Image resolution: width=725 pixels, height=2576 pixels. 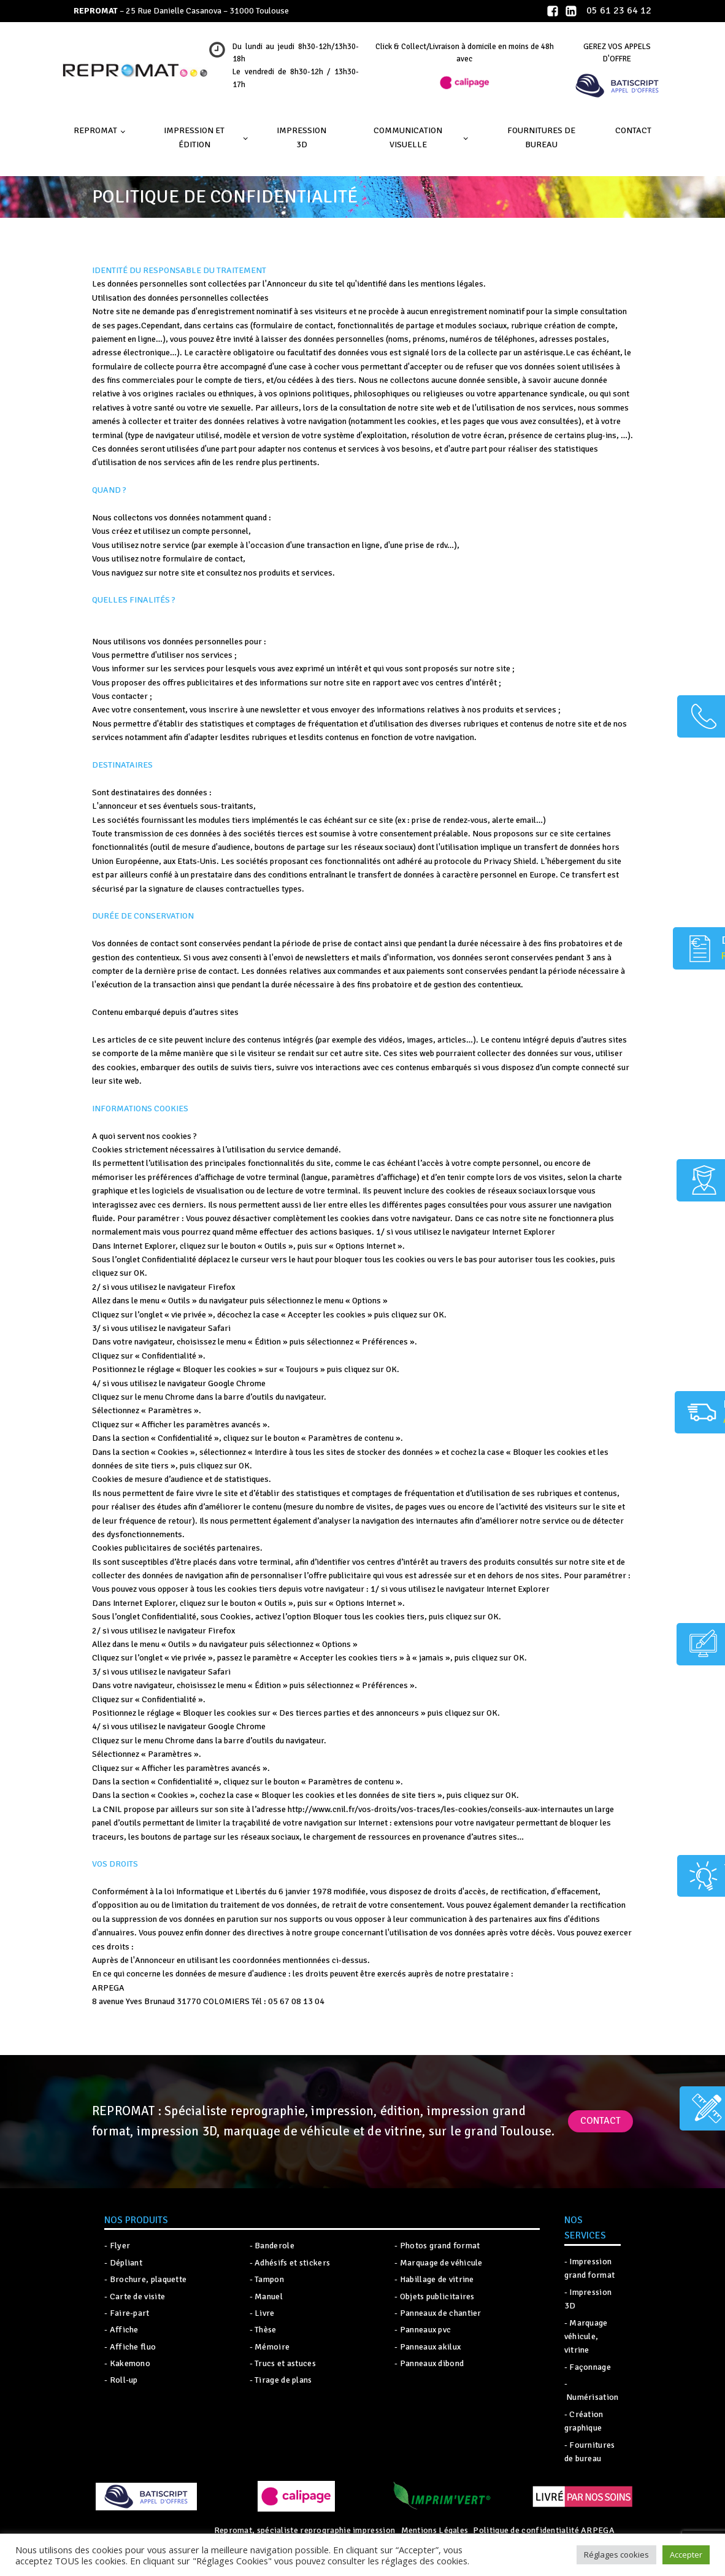 What do you see at coordinates (121, 2329) in the screenshot?
I see `- Affiche` at bounding box center [121, 2329].